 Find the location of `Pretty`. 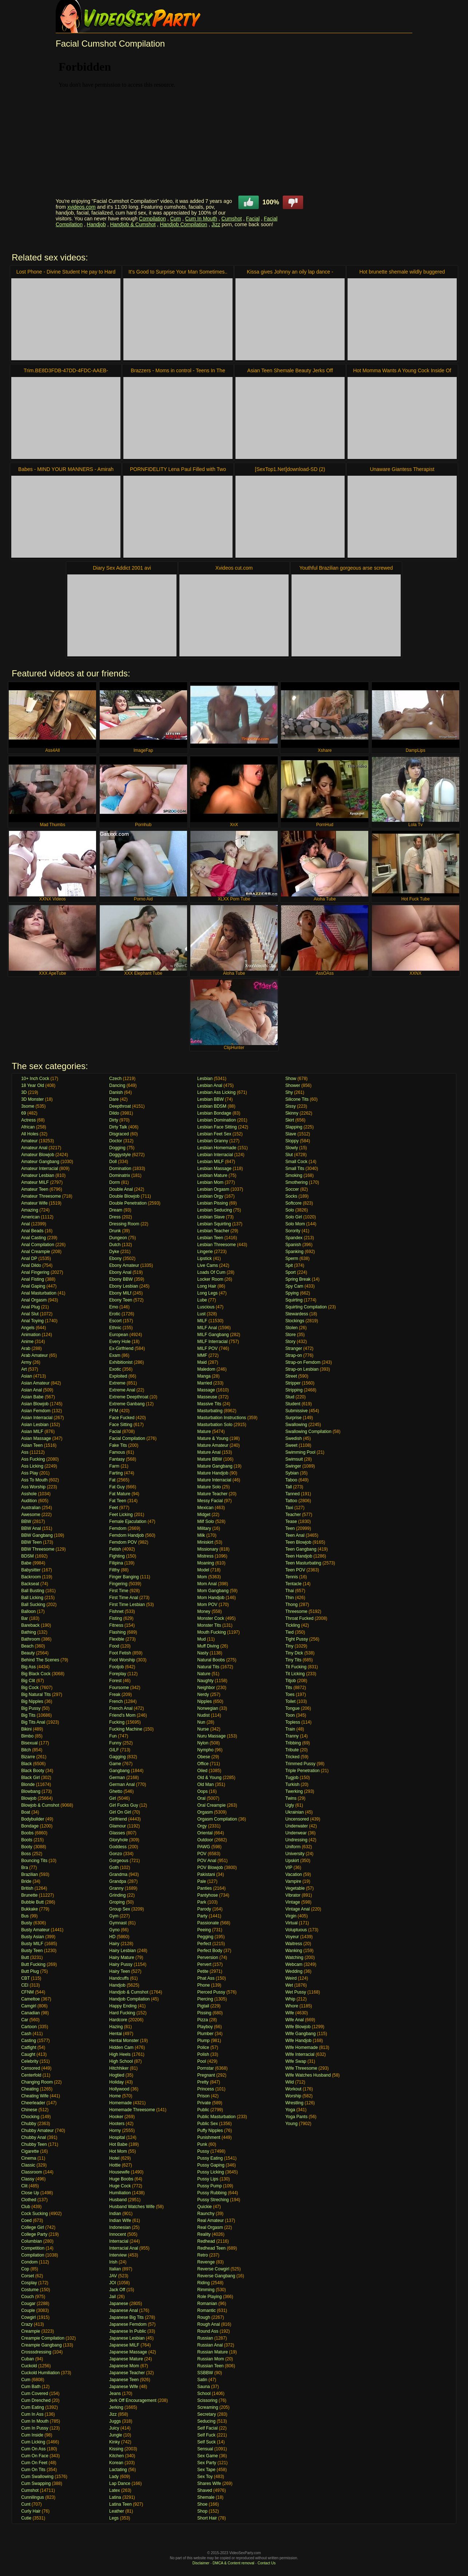

Pretty is located at coordinates (203, 2082).